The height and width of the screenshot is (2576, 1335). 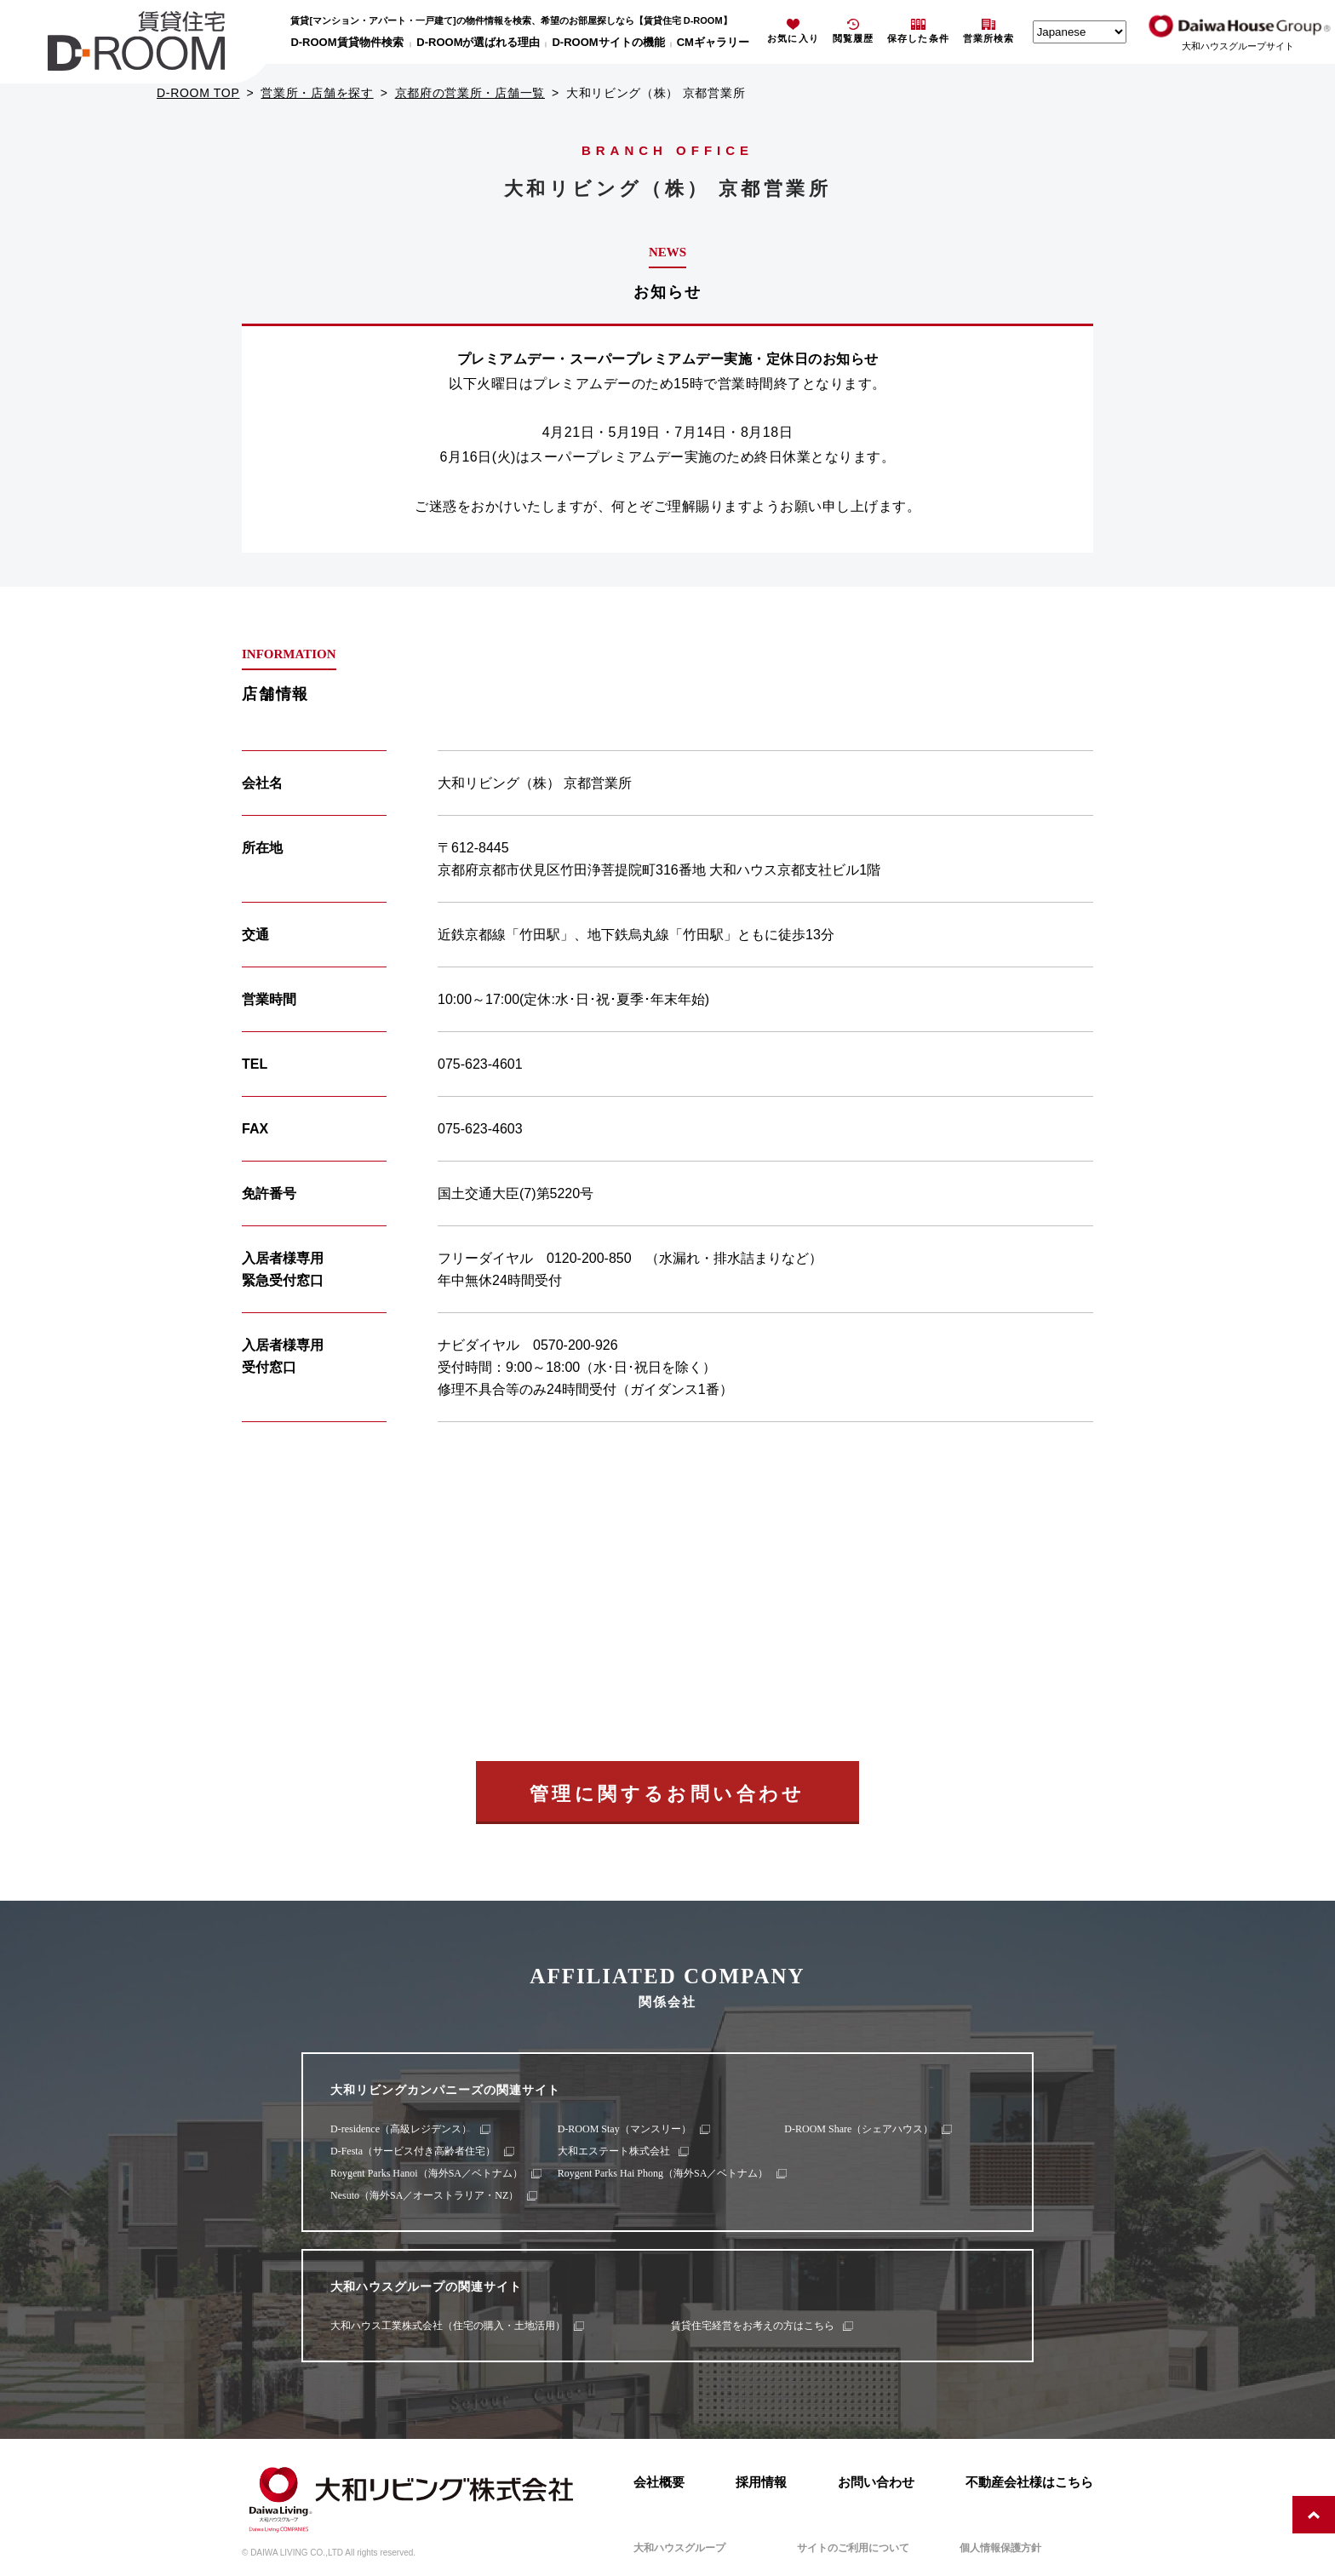 I want to click on サイトのご利用について, so click(x=853, y=2548).